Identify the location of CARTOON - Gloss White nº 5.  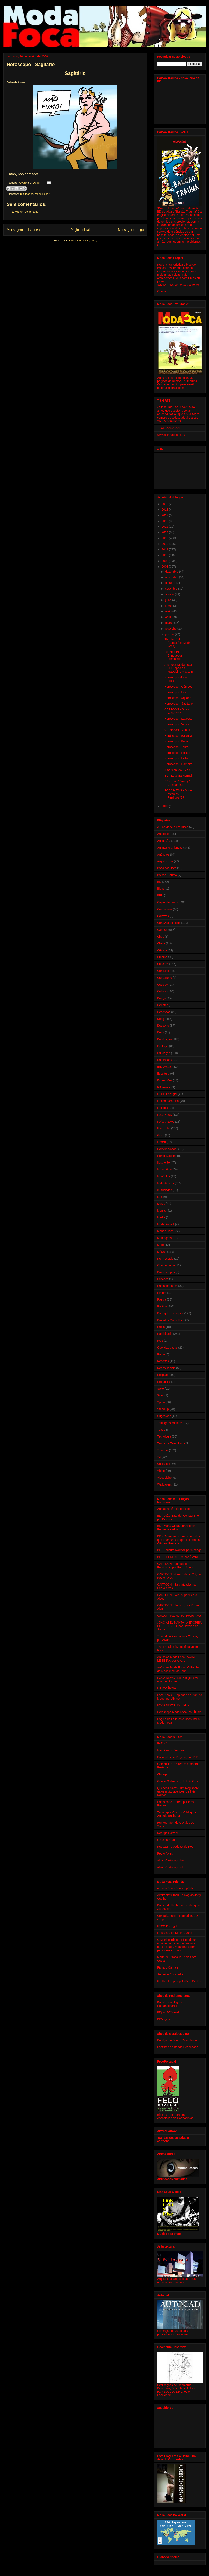
(176, 711).